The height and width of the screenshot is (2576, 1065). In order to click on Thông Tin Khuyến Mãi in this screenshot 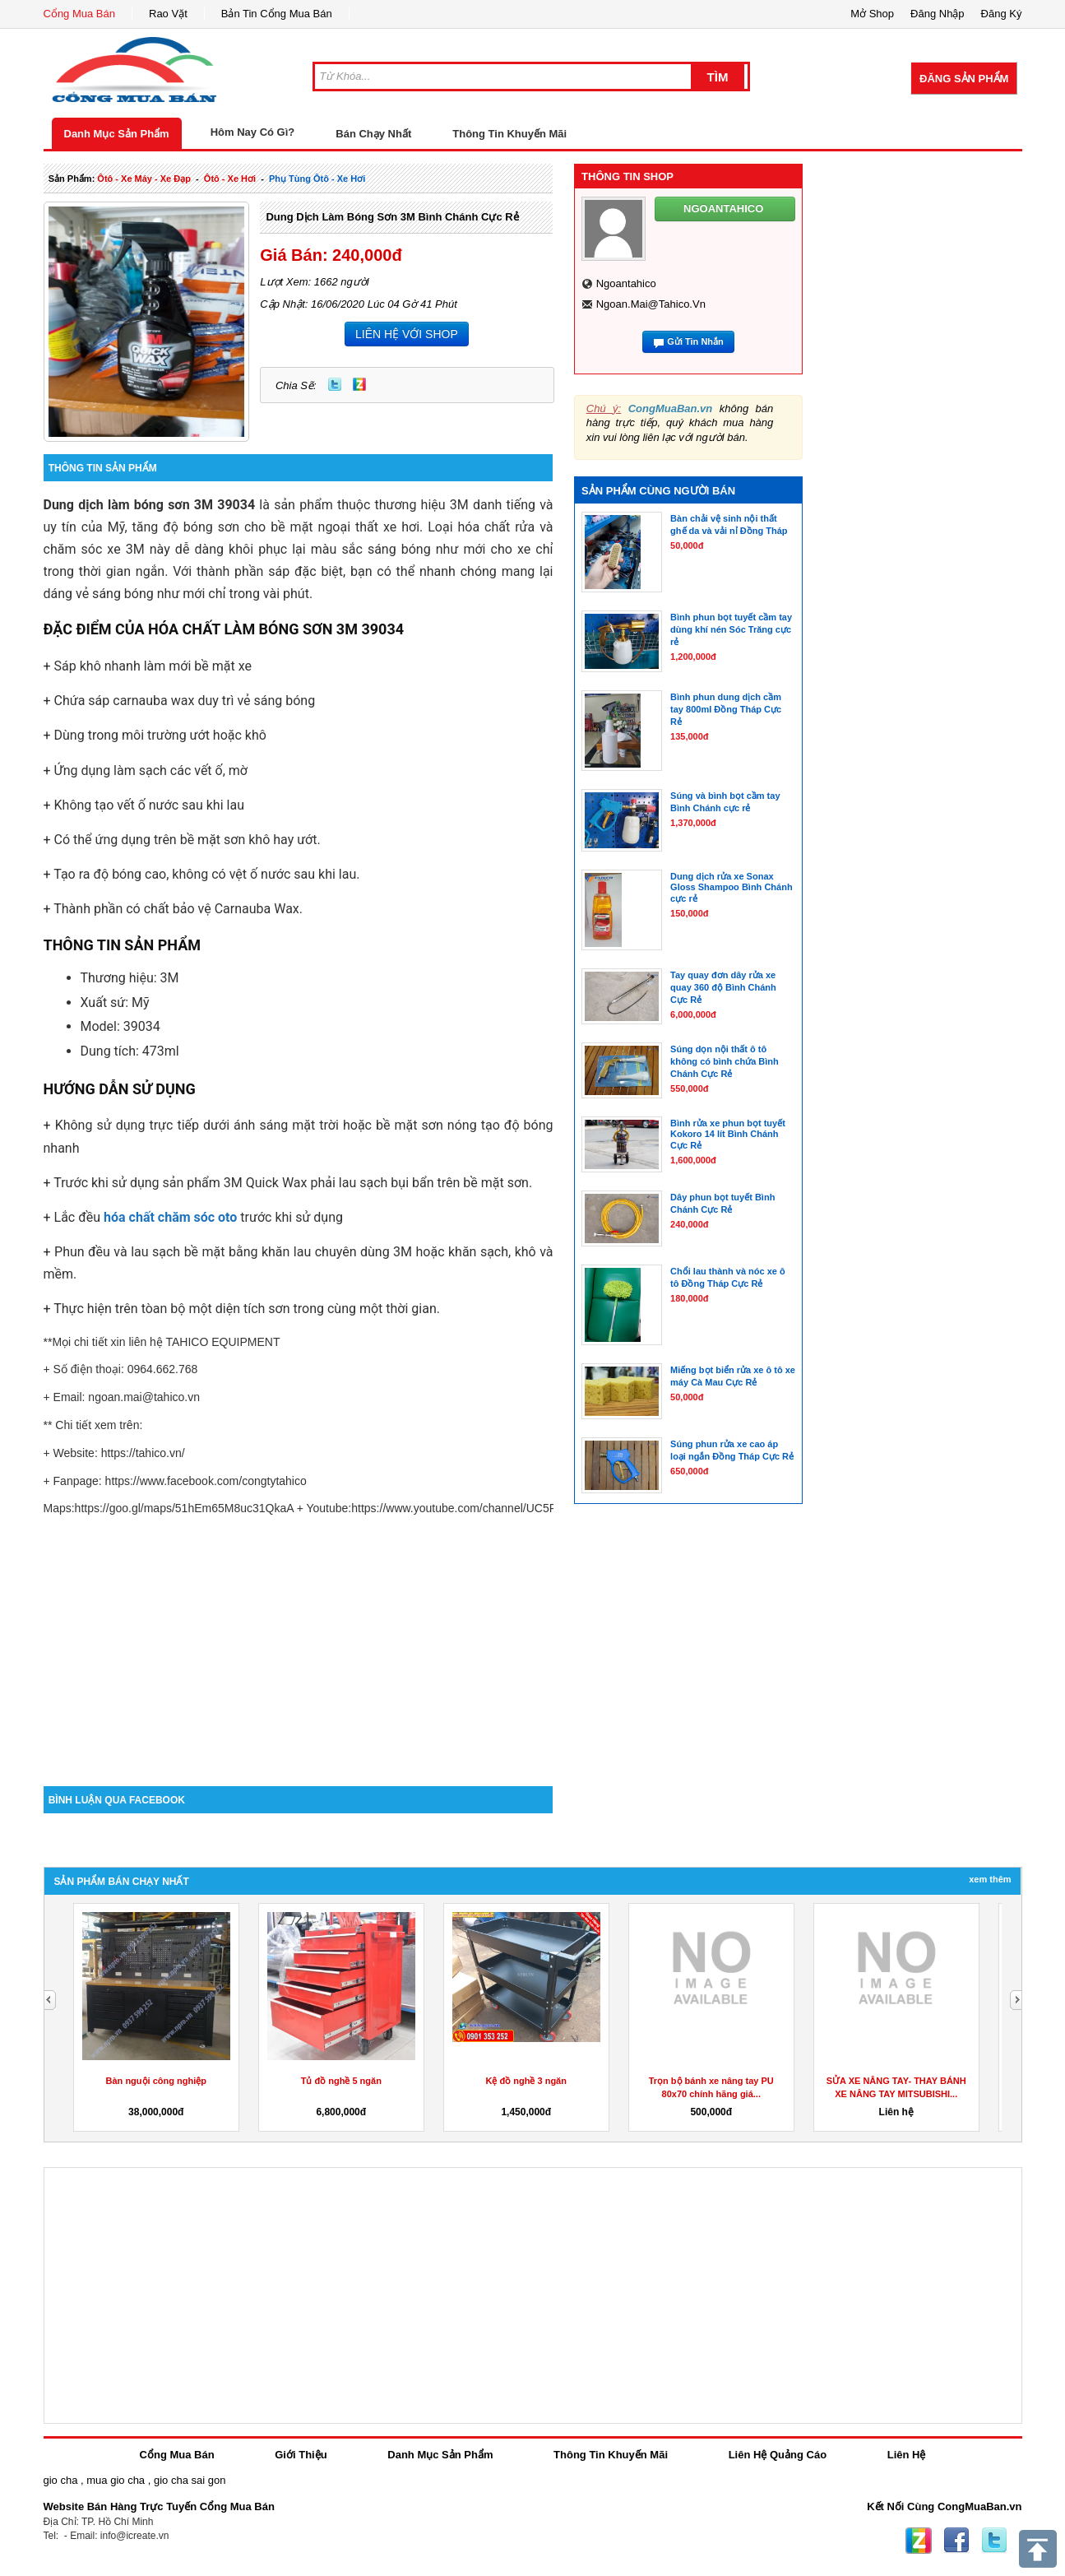, I will do `click(509, 134)`.